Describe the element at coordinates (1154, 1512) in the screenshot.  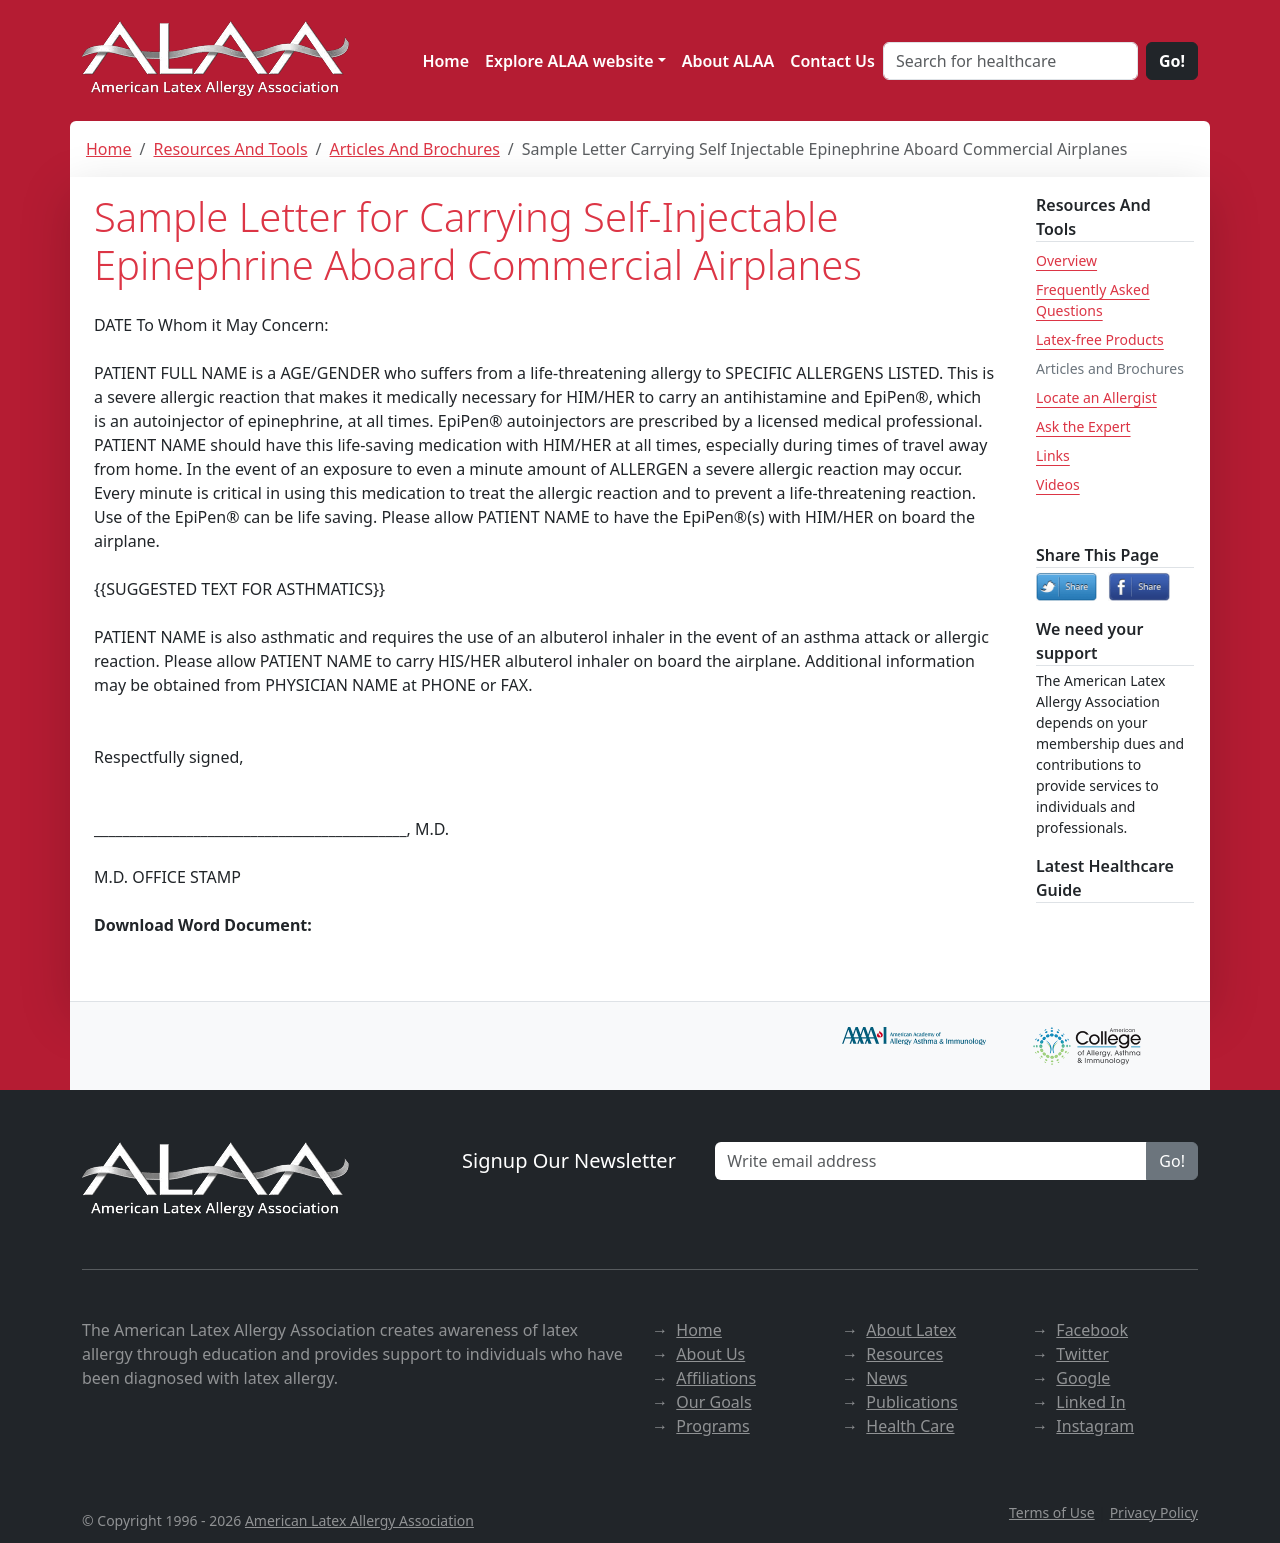
I see `Privacy Policy` at that location.